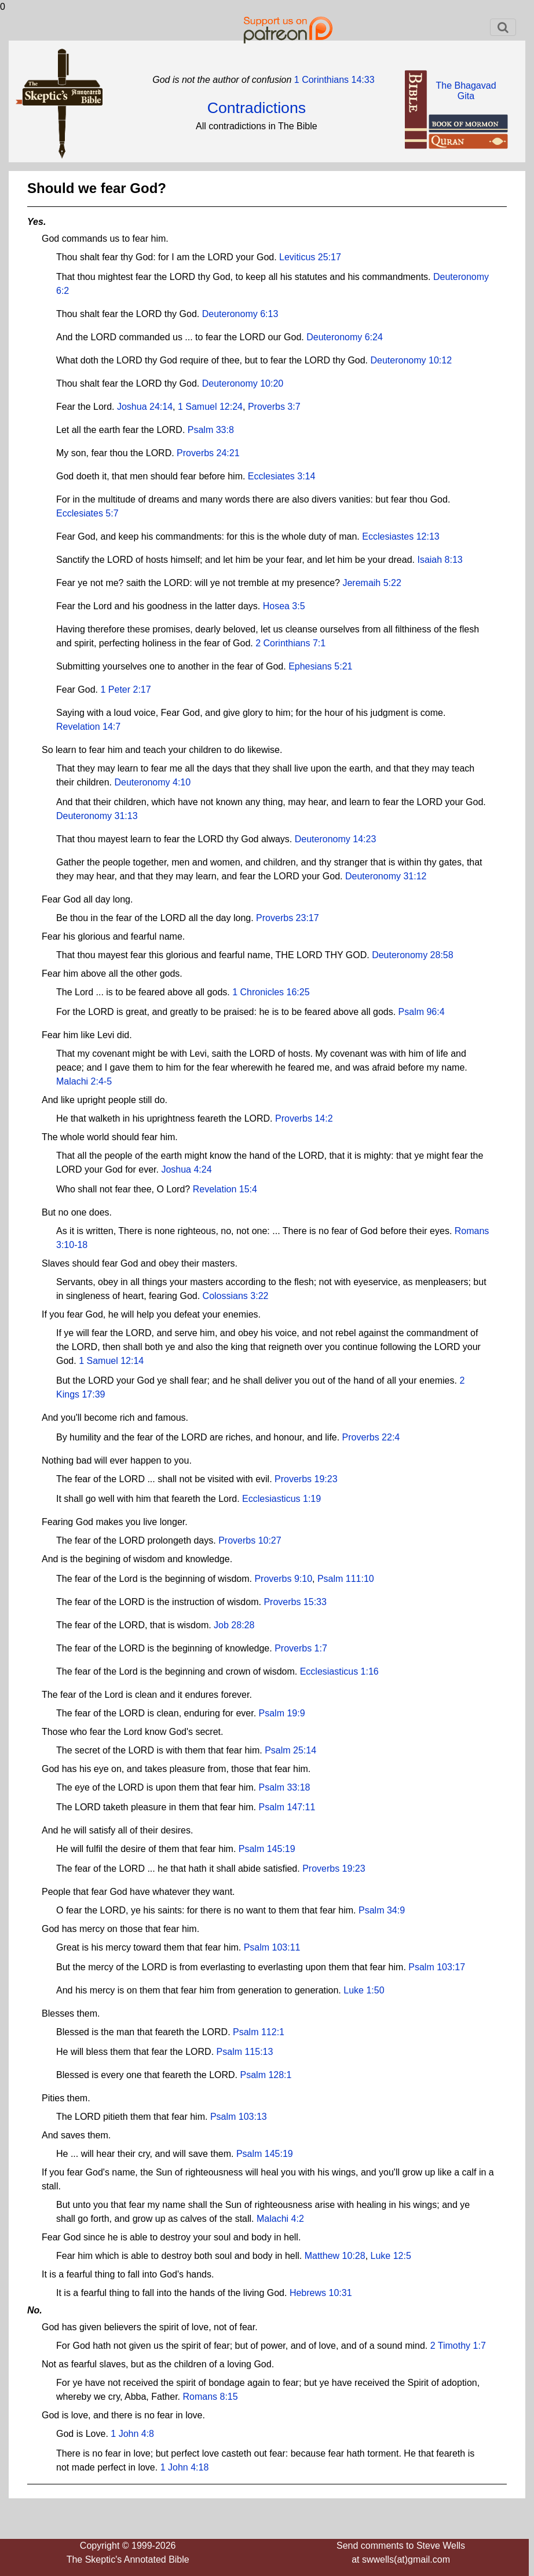 This screenshot has height=2576, width=534. Describe the element at coordinates (295, 1602) in the screenshot. I see `Proverbs 15:33` at that location.